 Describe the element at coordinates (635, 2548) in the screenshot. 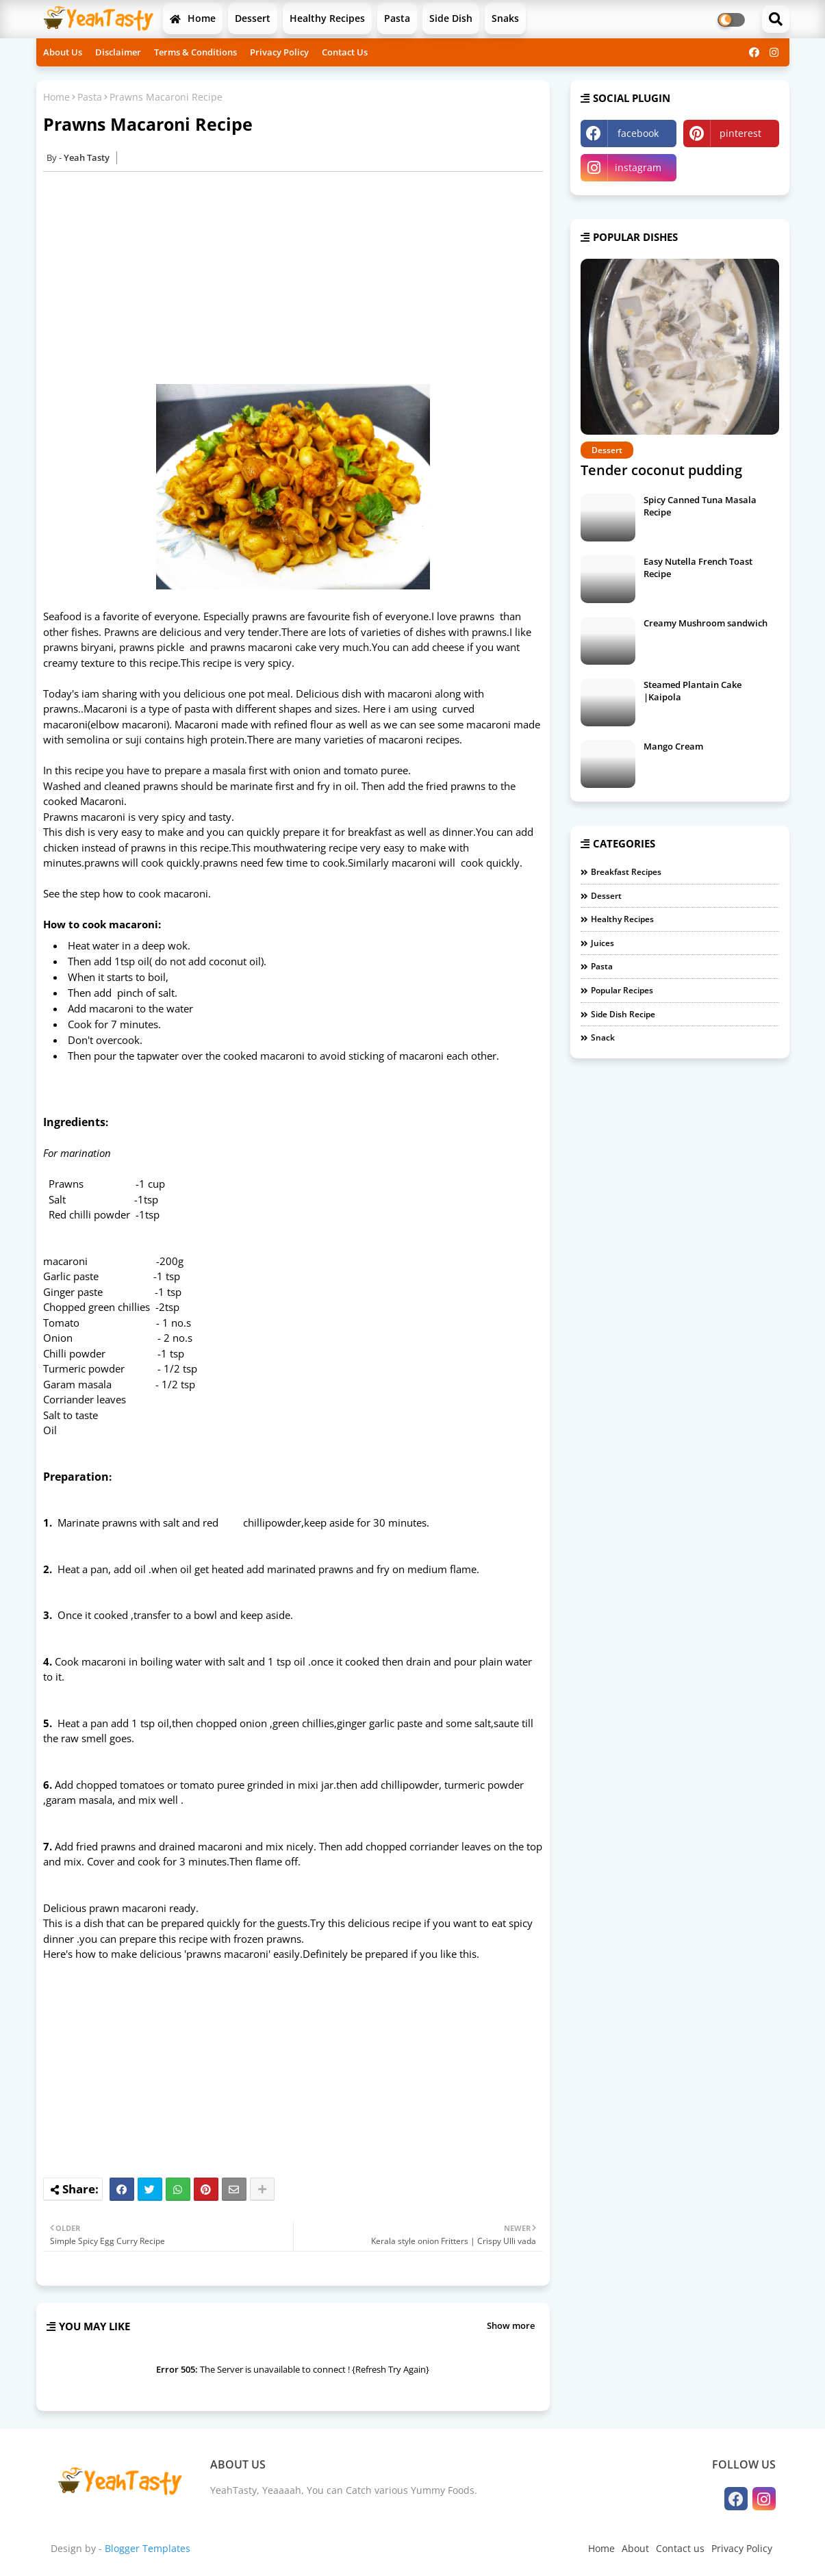

I see `About` at that location.